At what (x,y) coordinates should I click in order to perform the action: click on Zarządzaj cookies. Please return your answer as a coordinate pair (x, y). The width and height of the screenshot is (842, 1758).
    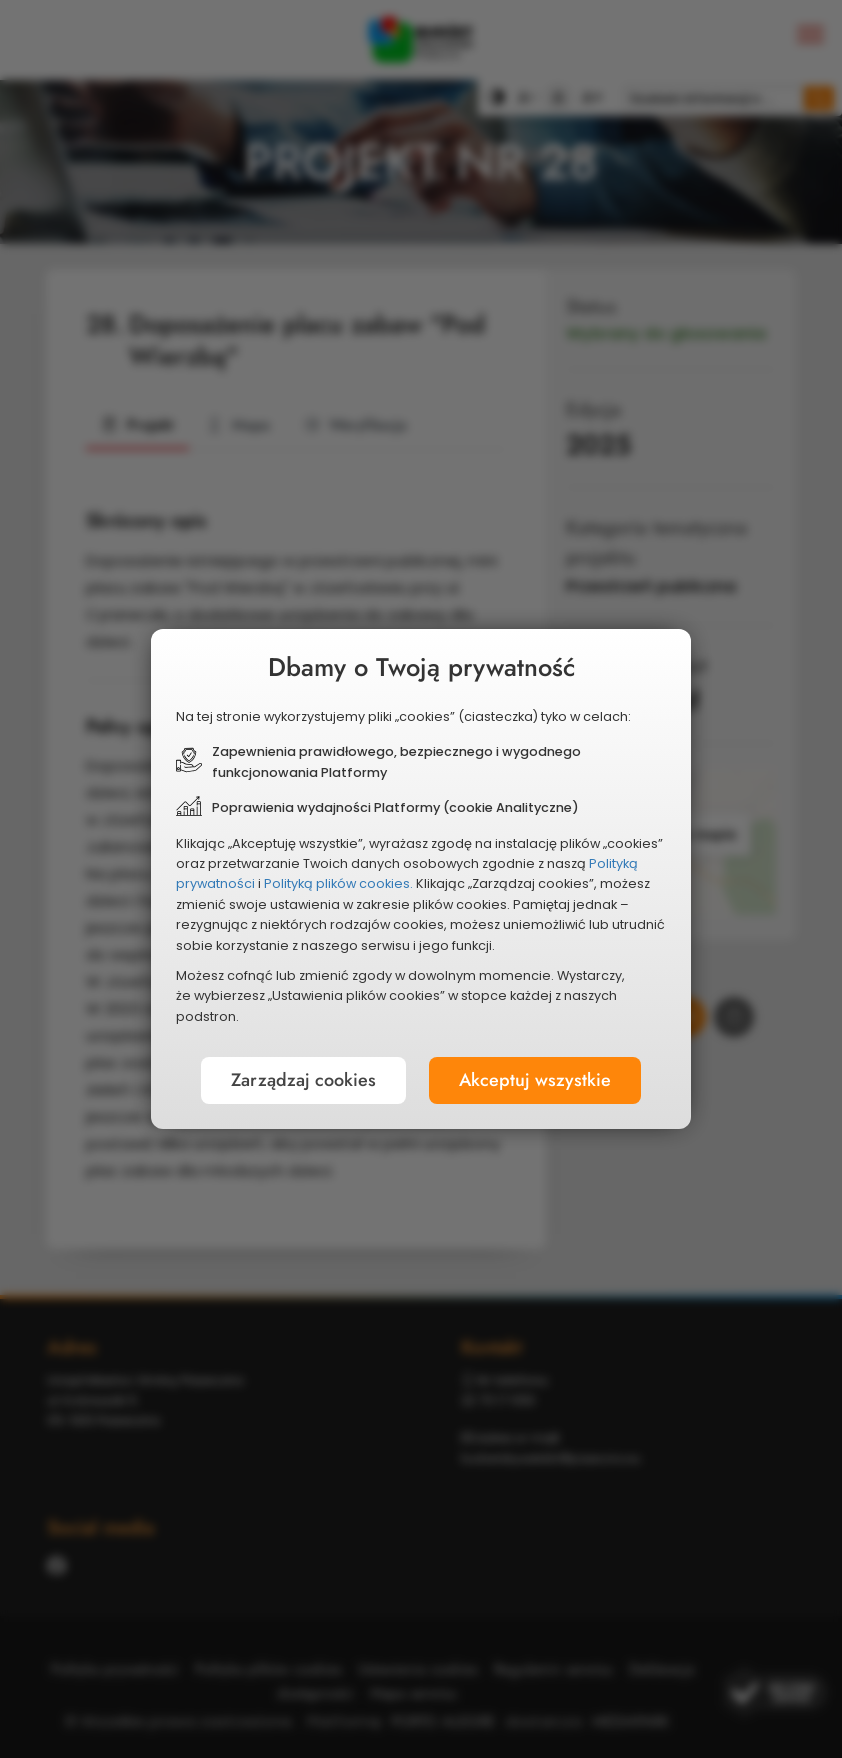
    Looking at the image, I should click on (303, 1080).